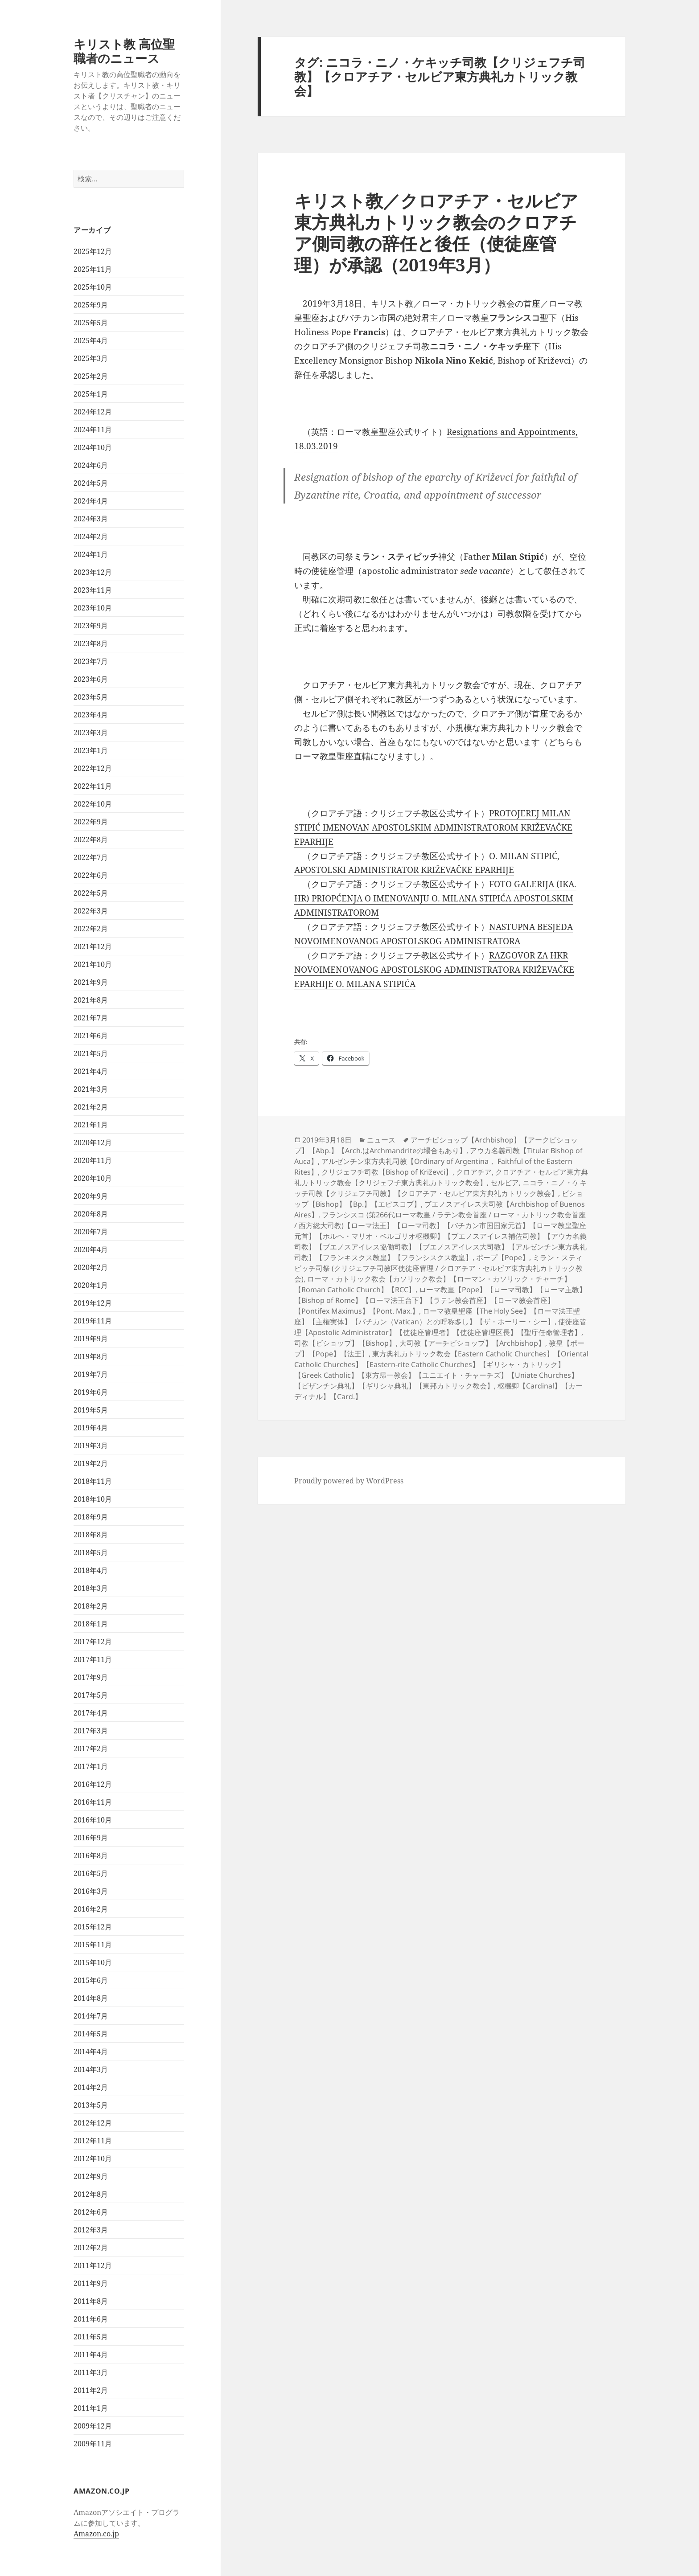 Image resolution: width=699 pixels, height=2576 pixels. I want to click on 2023年3月, so click(91, 732).